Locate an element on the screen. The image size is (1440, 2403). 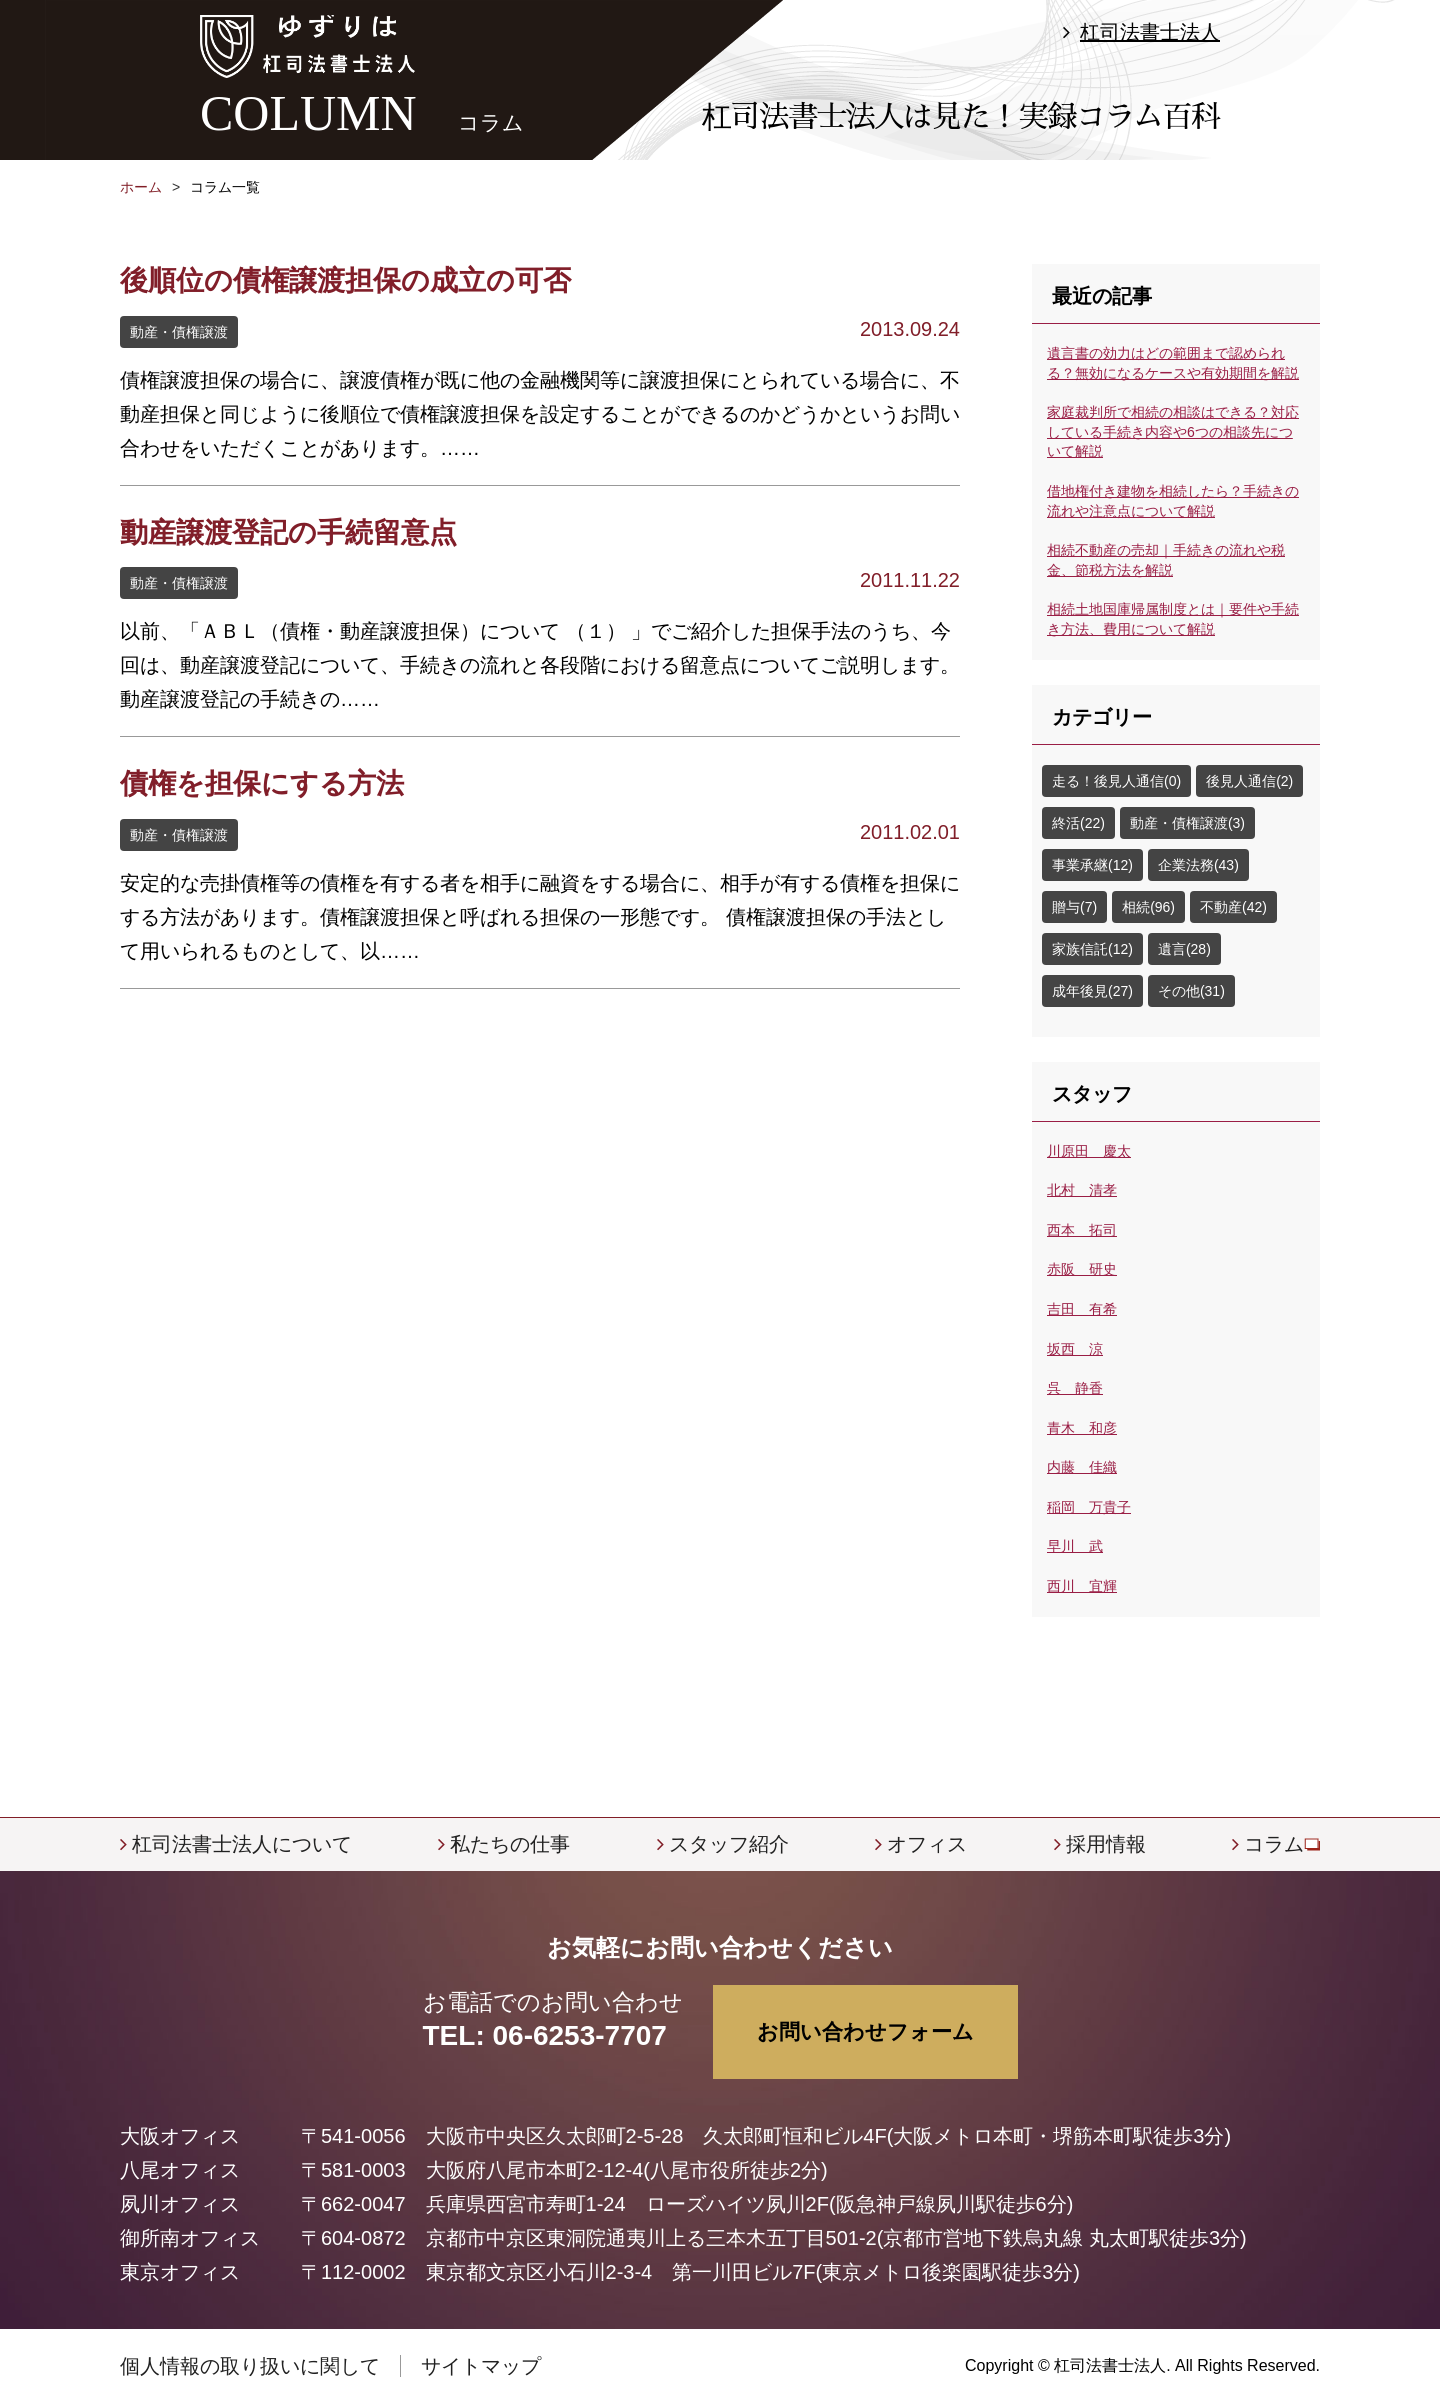
オフィス is located at coordinates (927, 1844).